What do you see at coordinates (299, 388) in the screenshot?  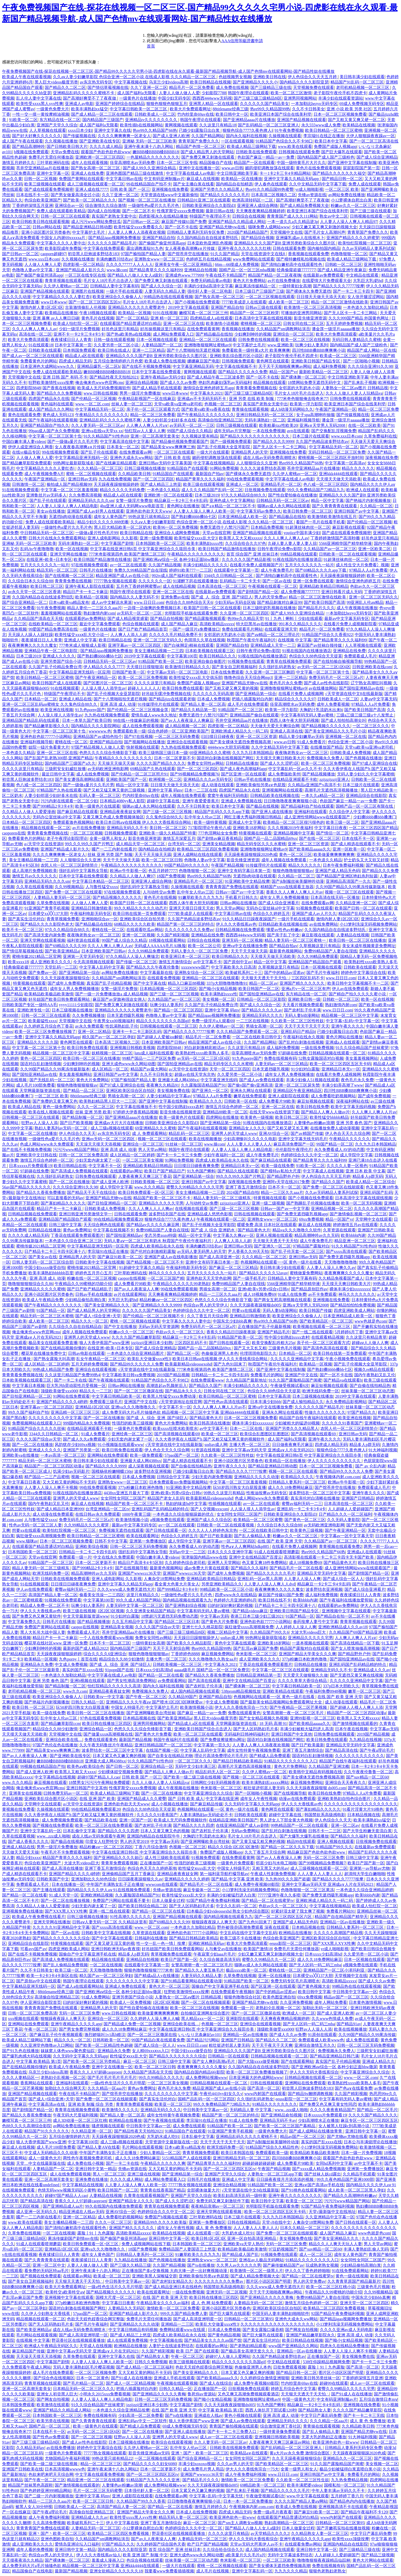 I see `女邻居的大乳奶水小说` at bounding box center [299, 388].